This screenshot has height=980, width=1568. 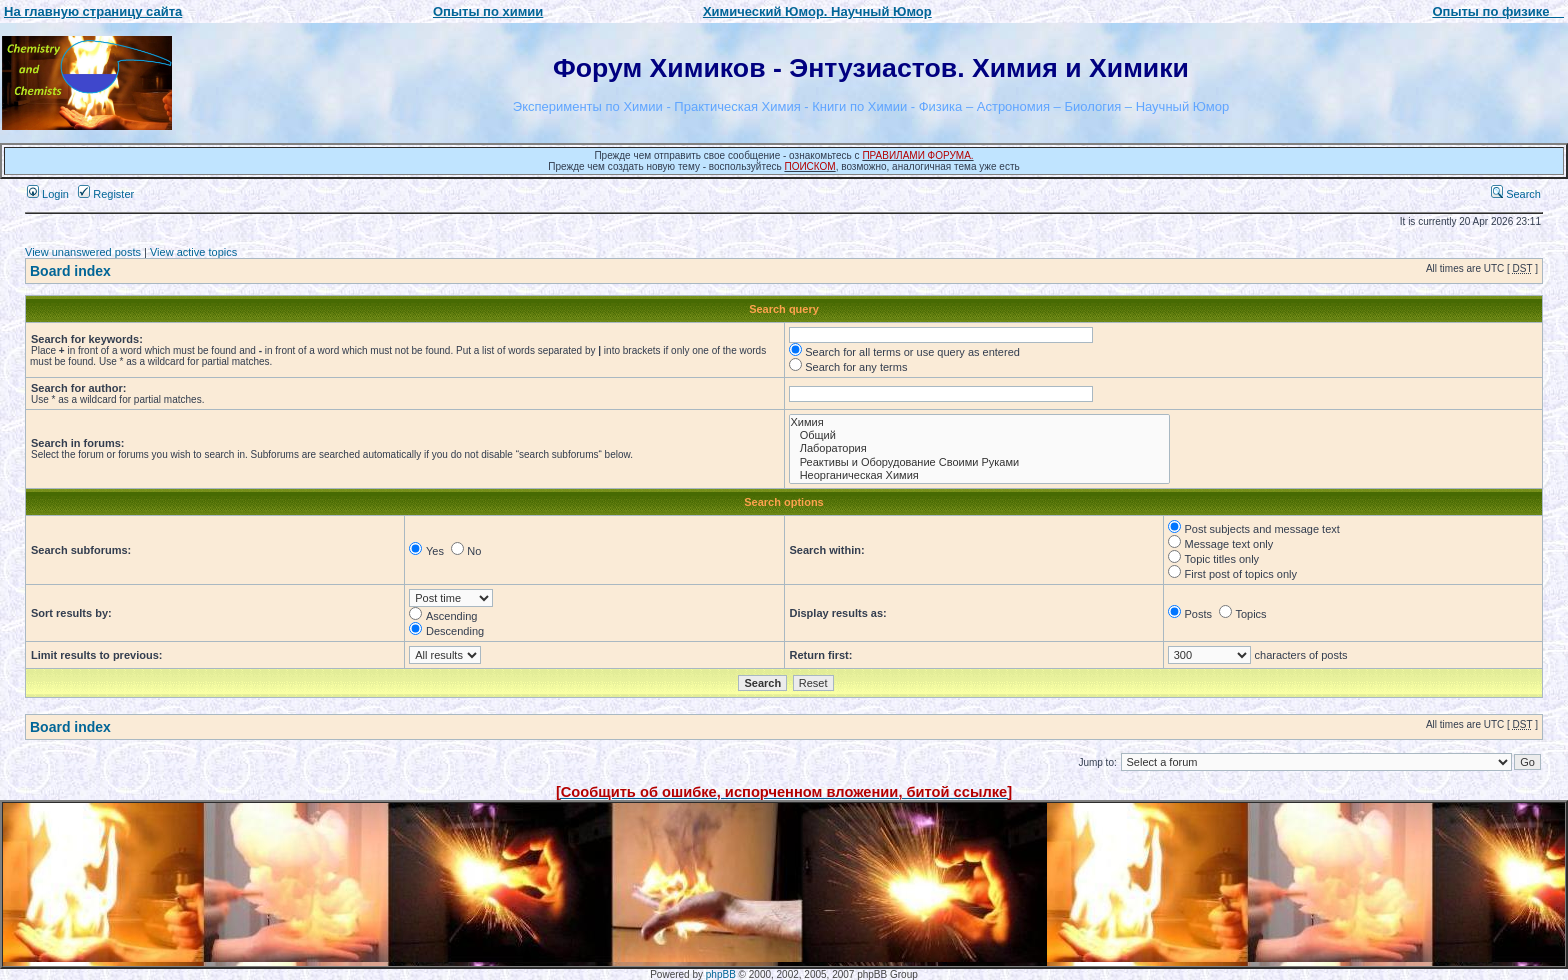 I want to click on Реактивы и Оборудование Своими Руками, so click(x=980, y=462).